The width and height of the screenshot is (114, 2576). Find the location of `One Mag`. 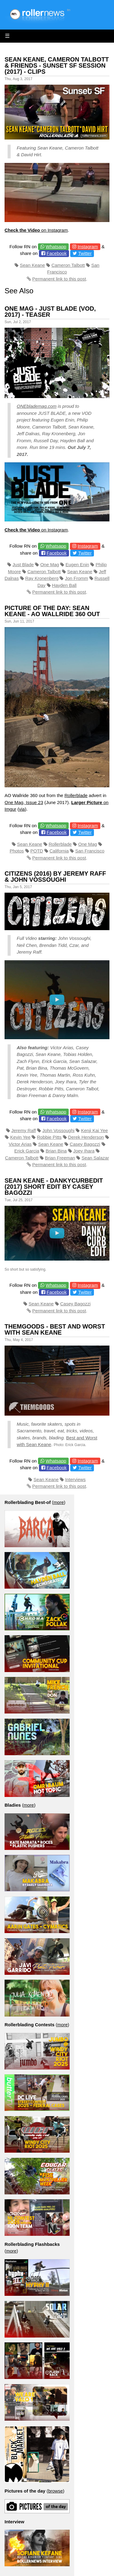

One Mag is located at coordinates (49, 564).